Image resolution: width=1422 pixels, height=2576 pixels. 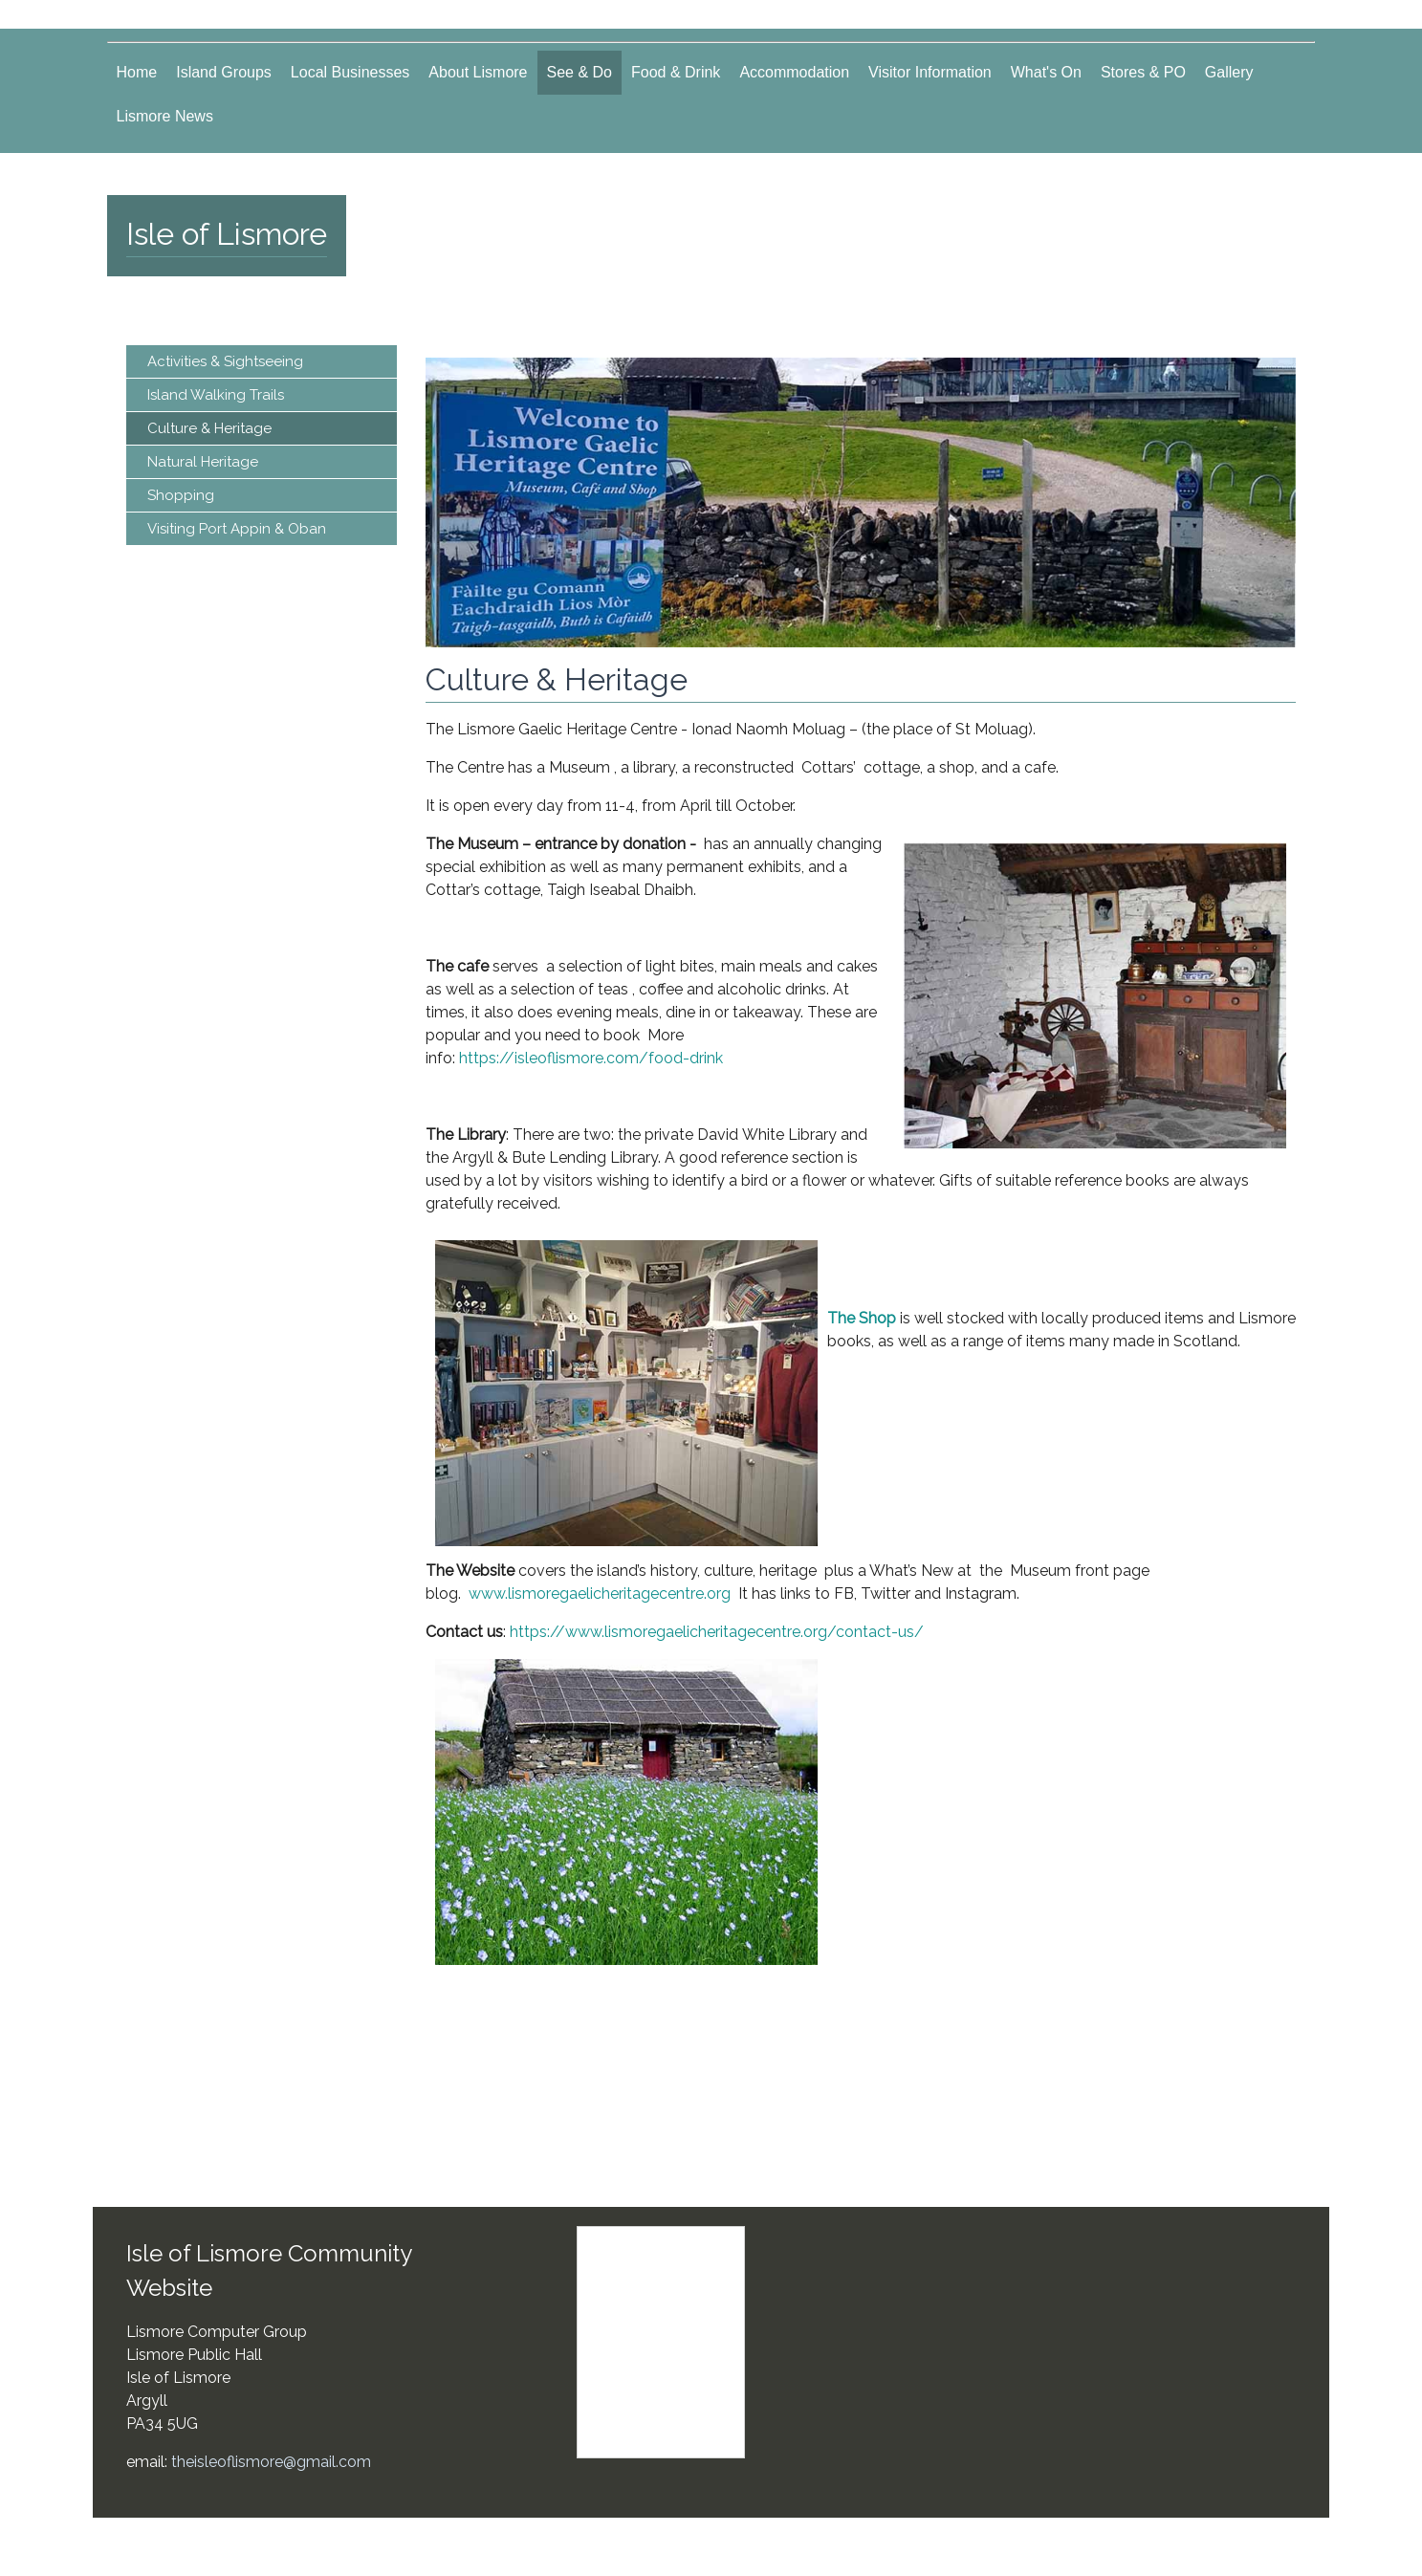 I want to click on Gallery, so click(x=1229, y=72).